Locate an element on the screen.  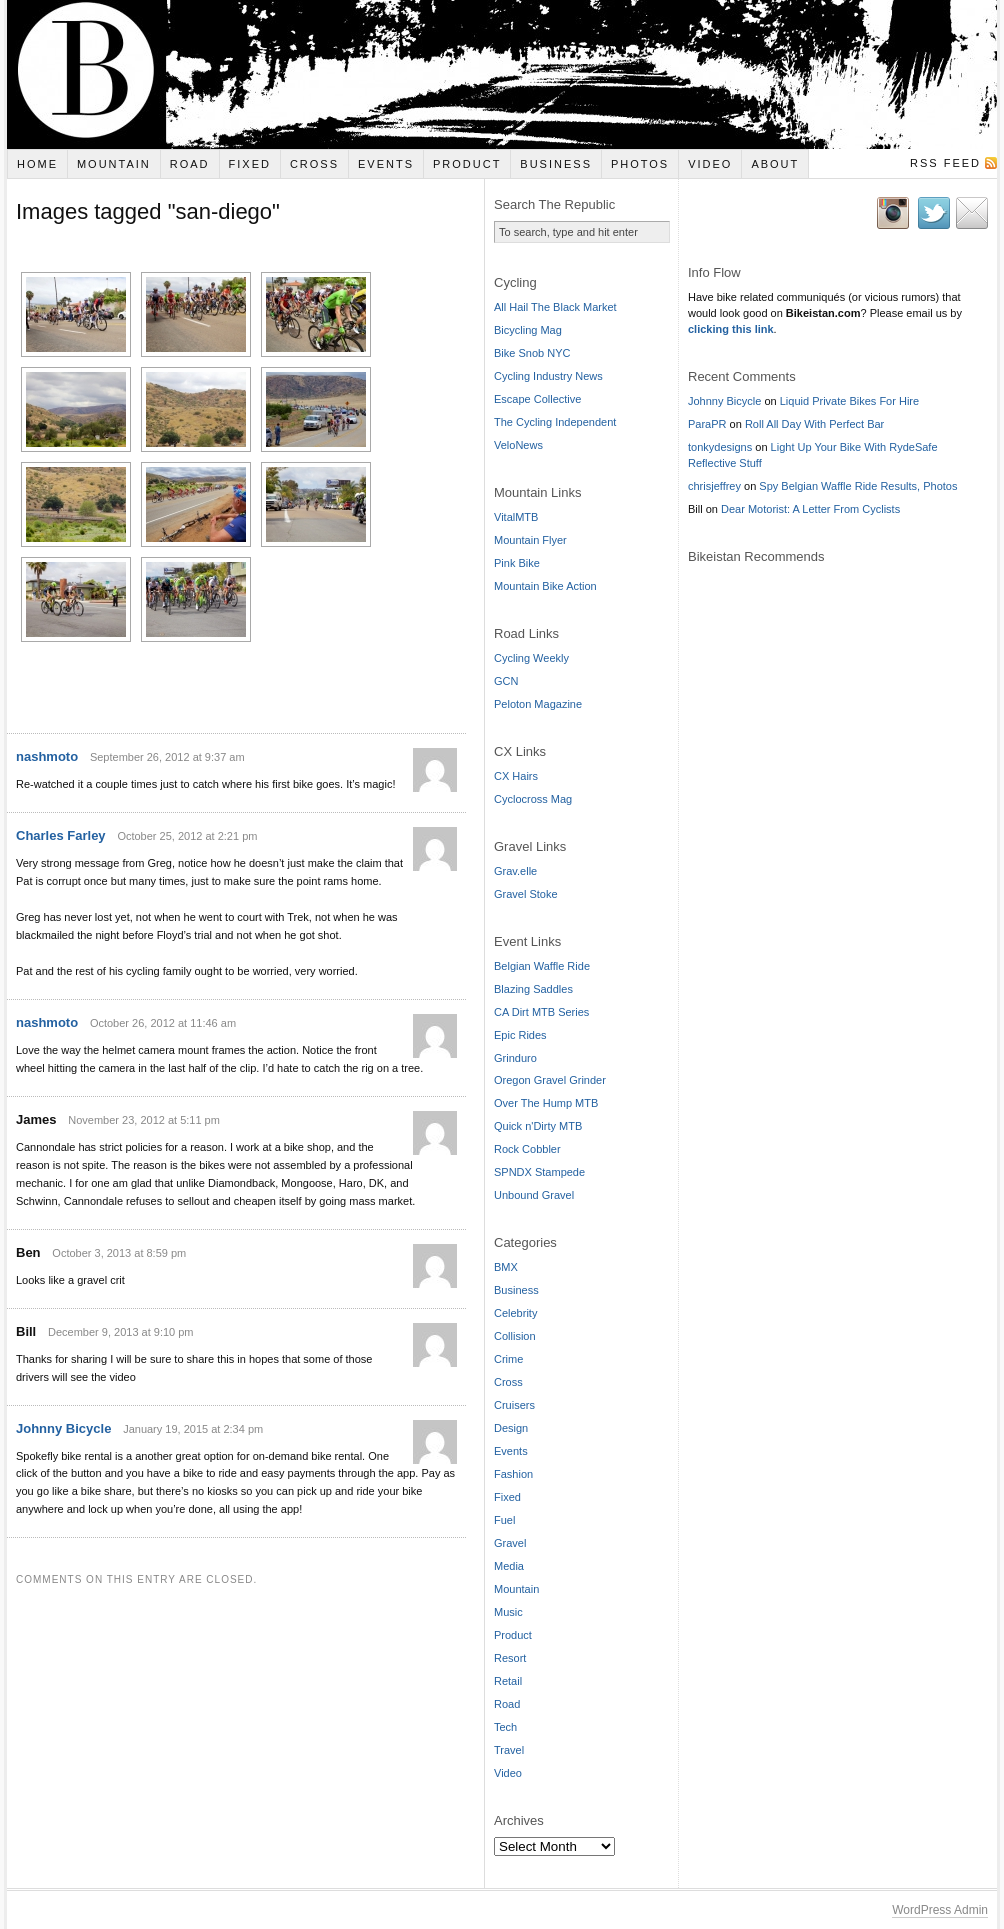
Photos is located at coordinates (640, 164).